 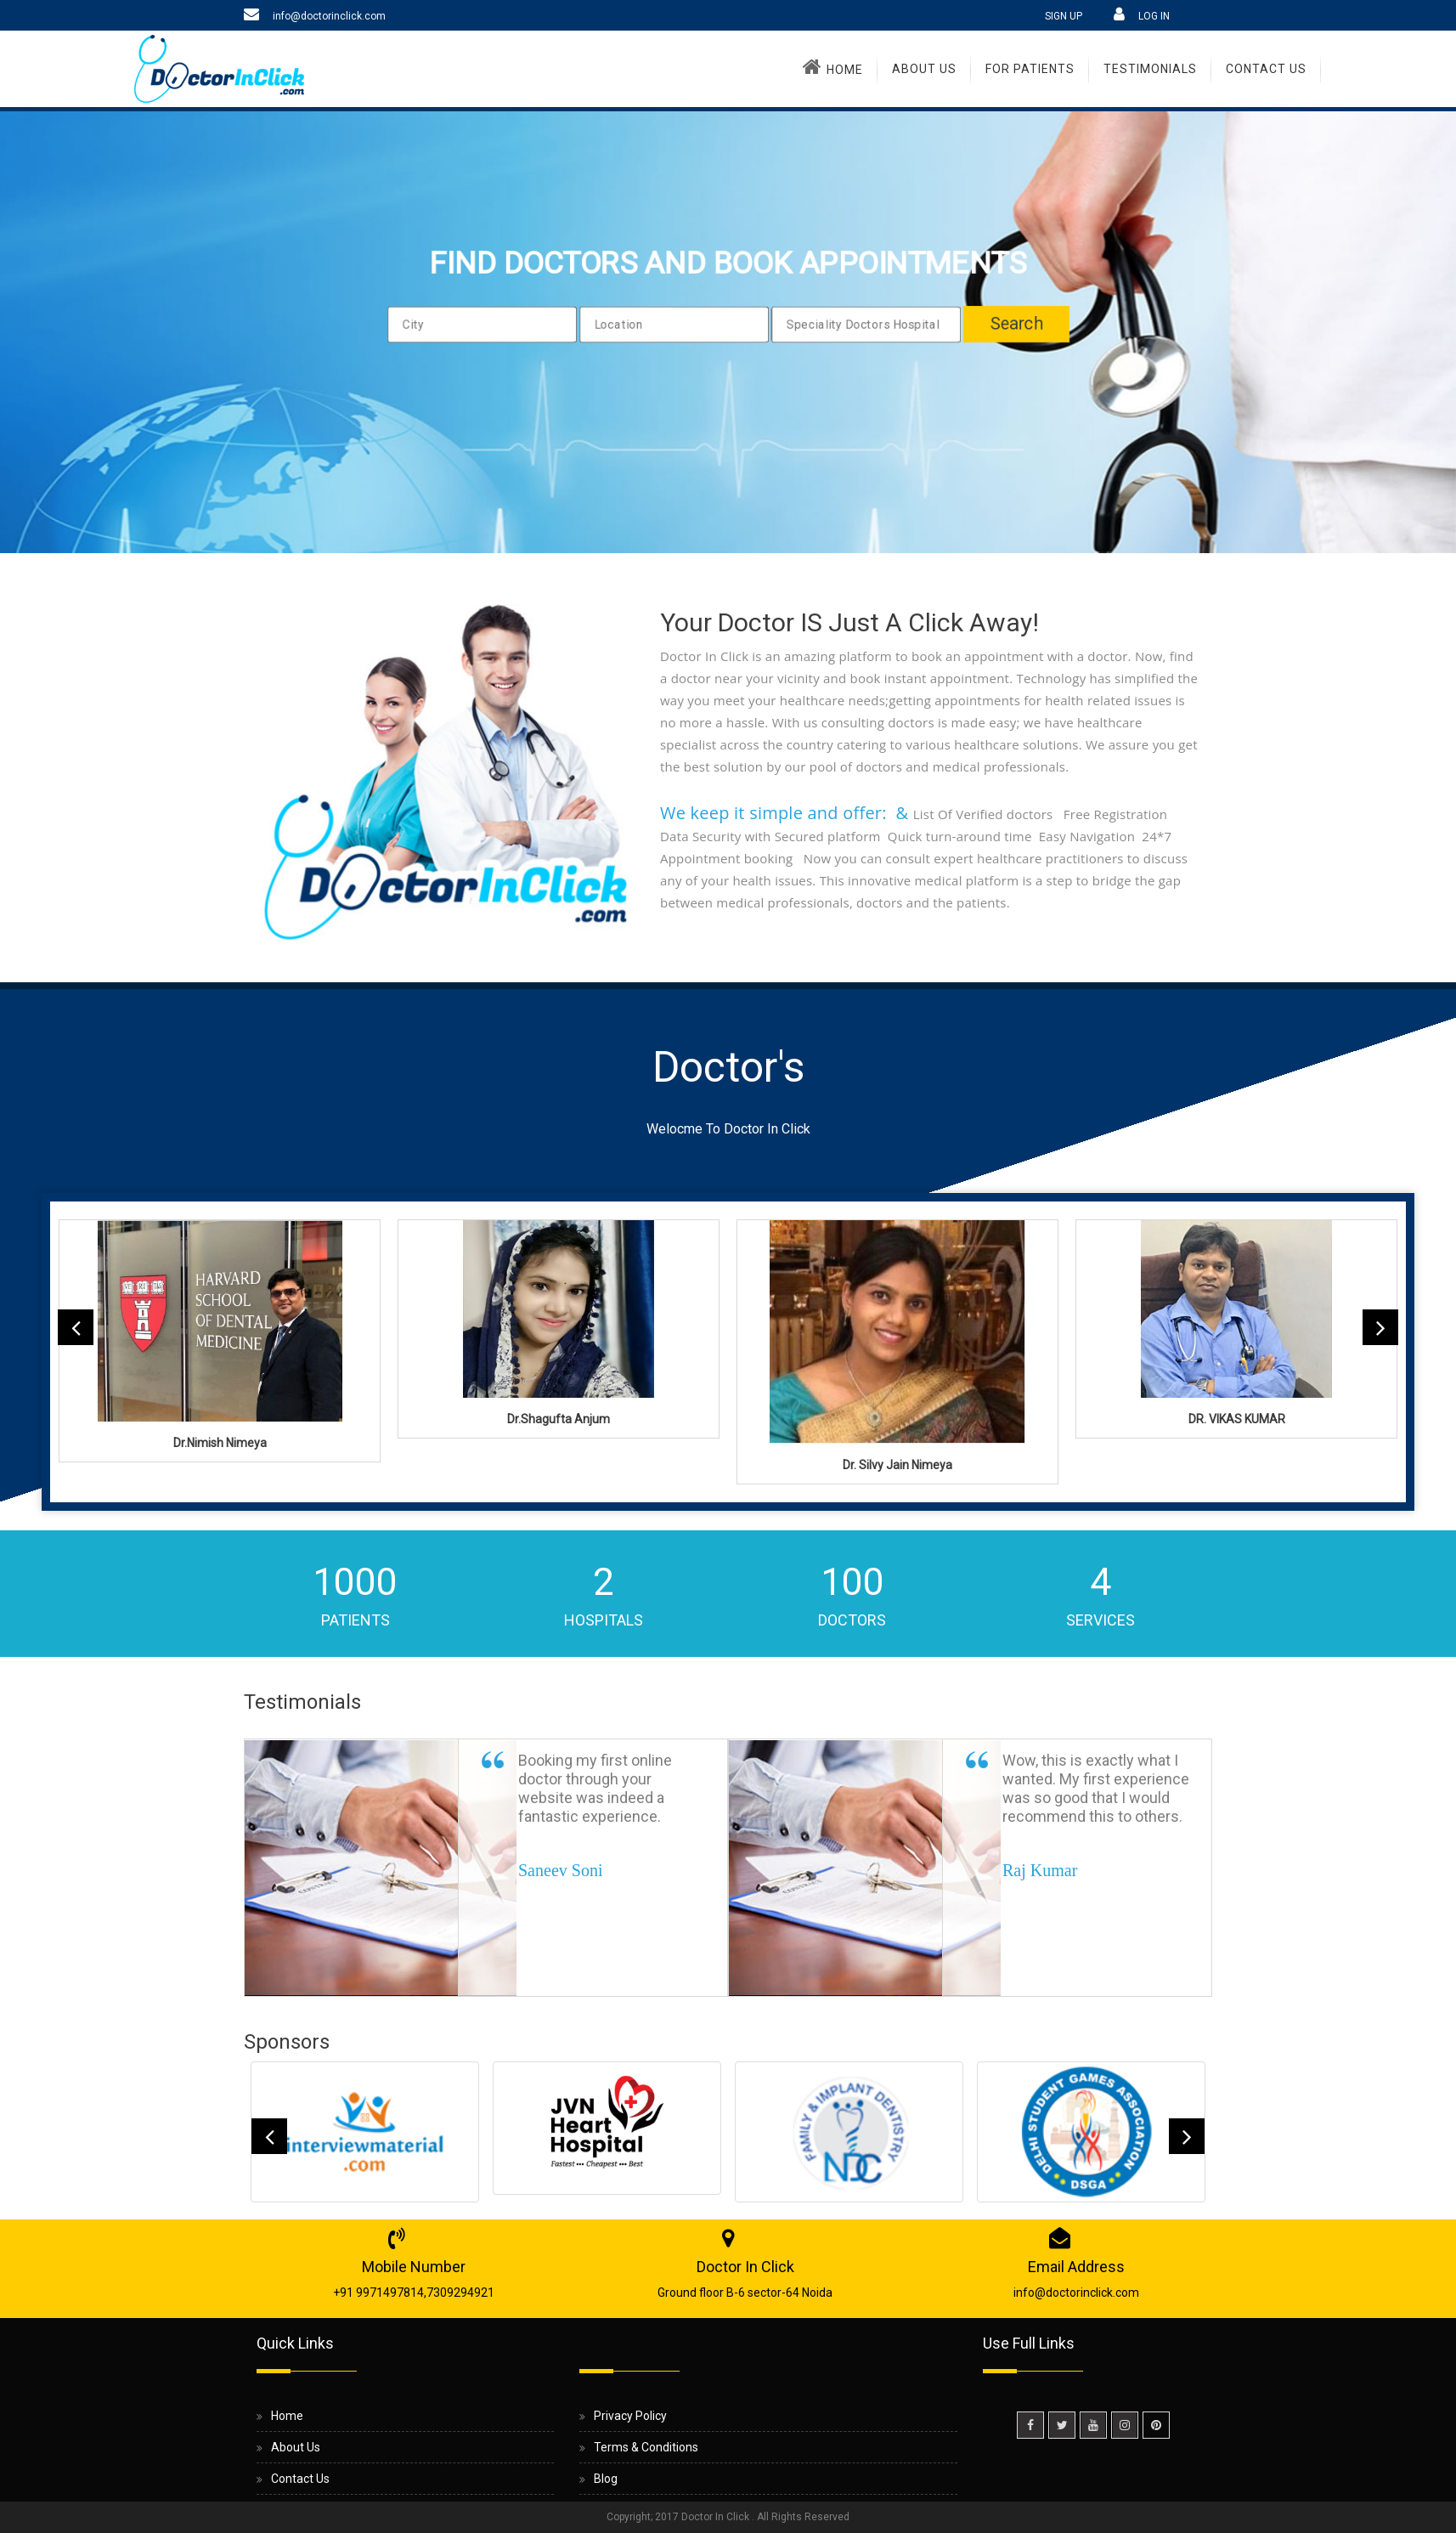 I want to click on SIGN UP, so click(x=1063, y=16).